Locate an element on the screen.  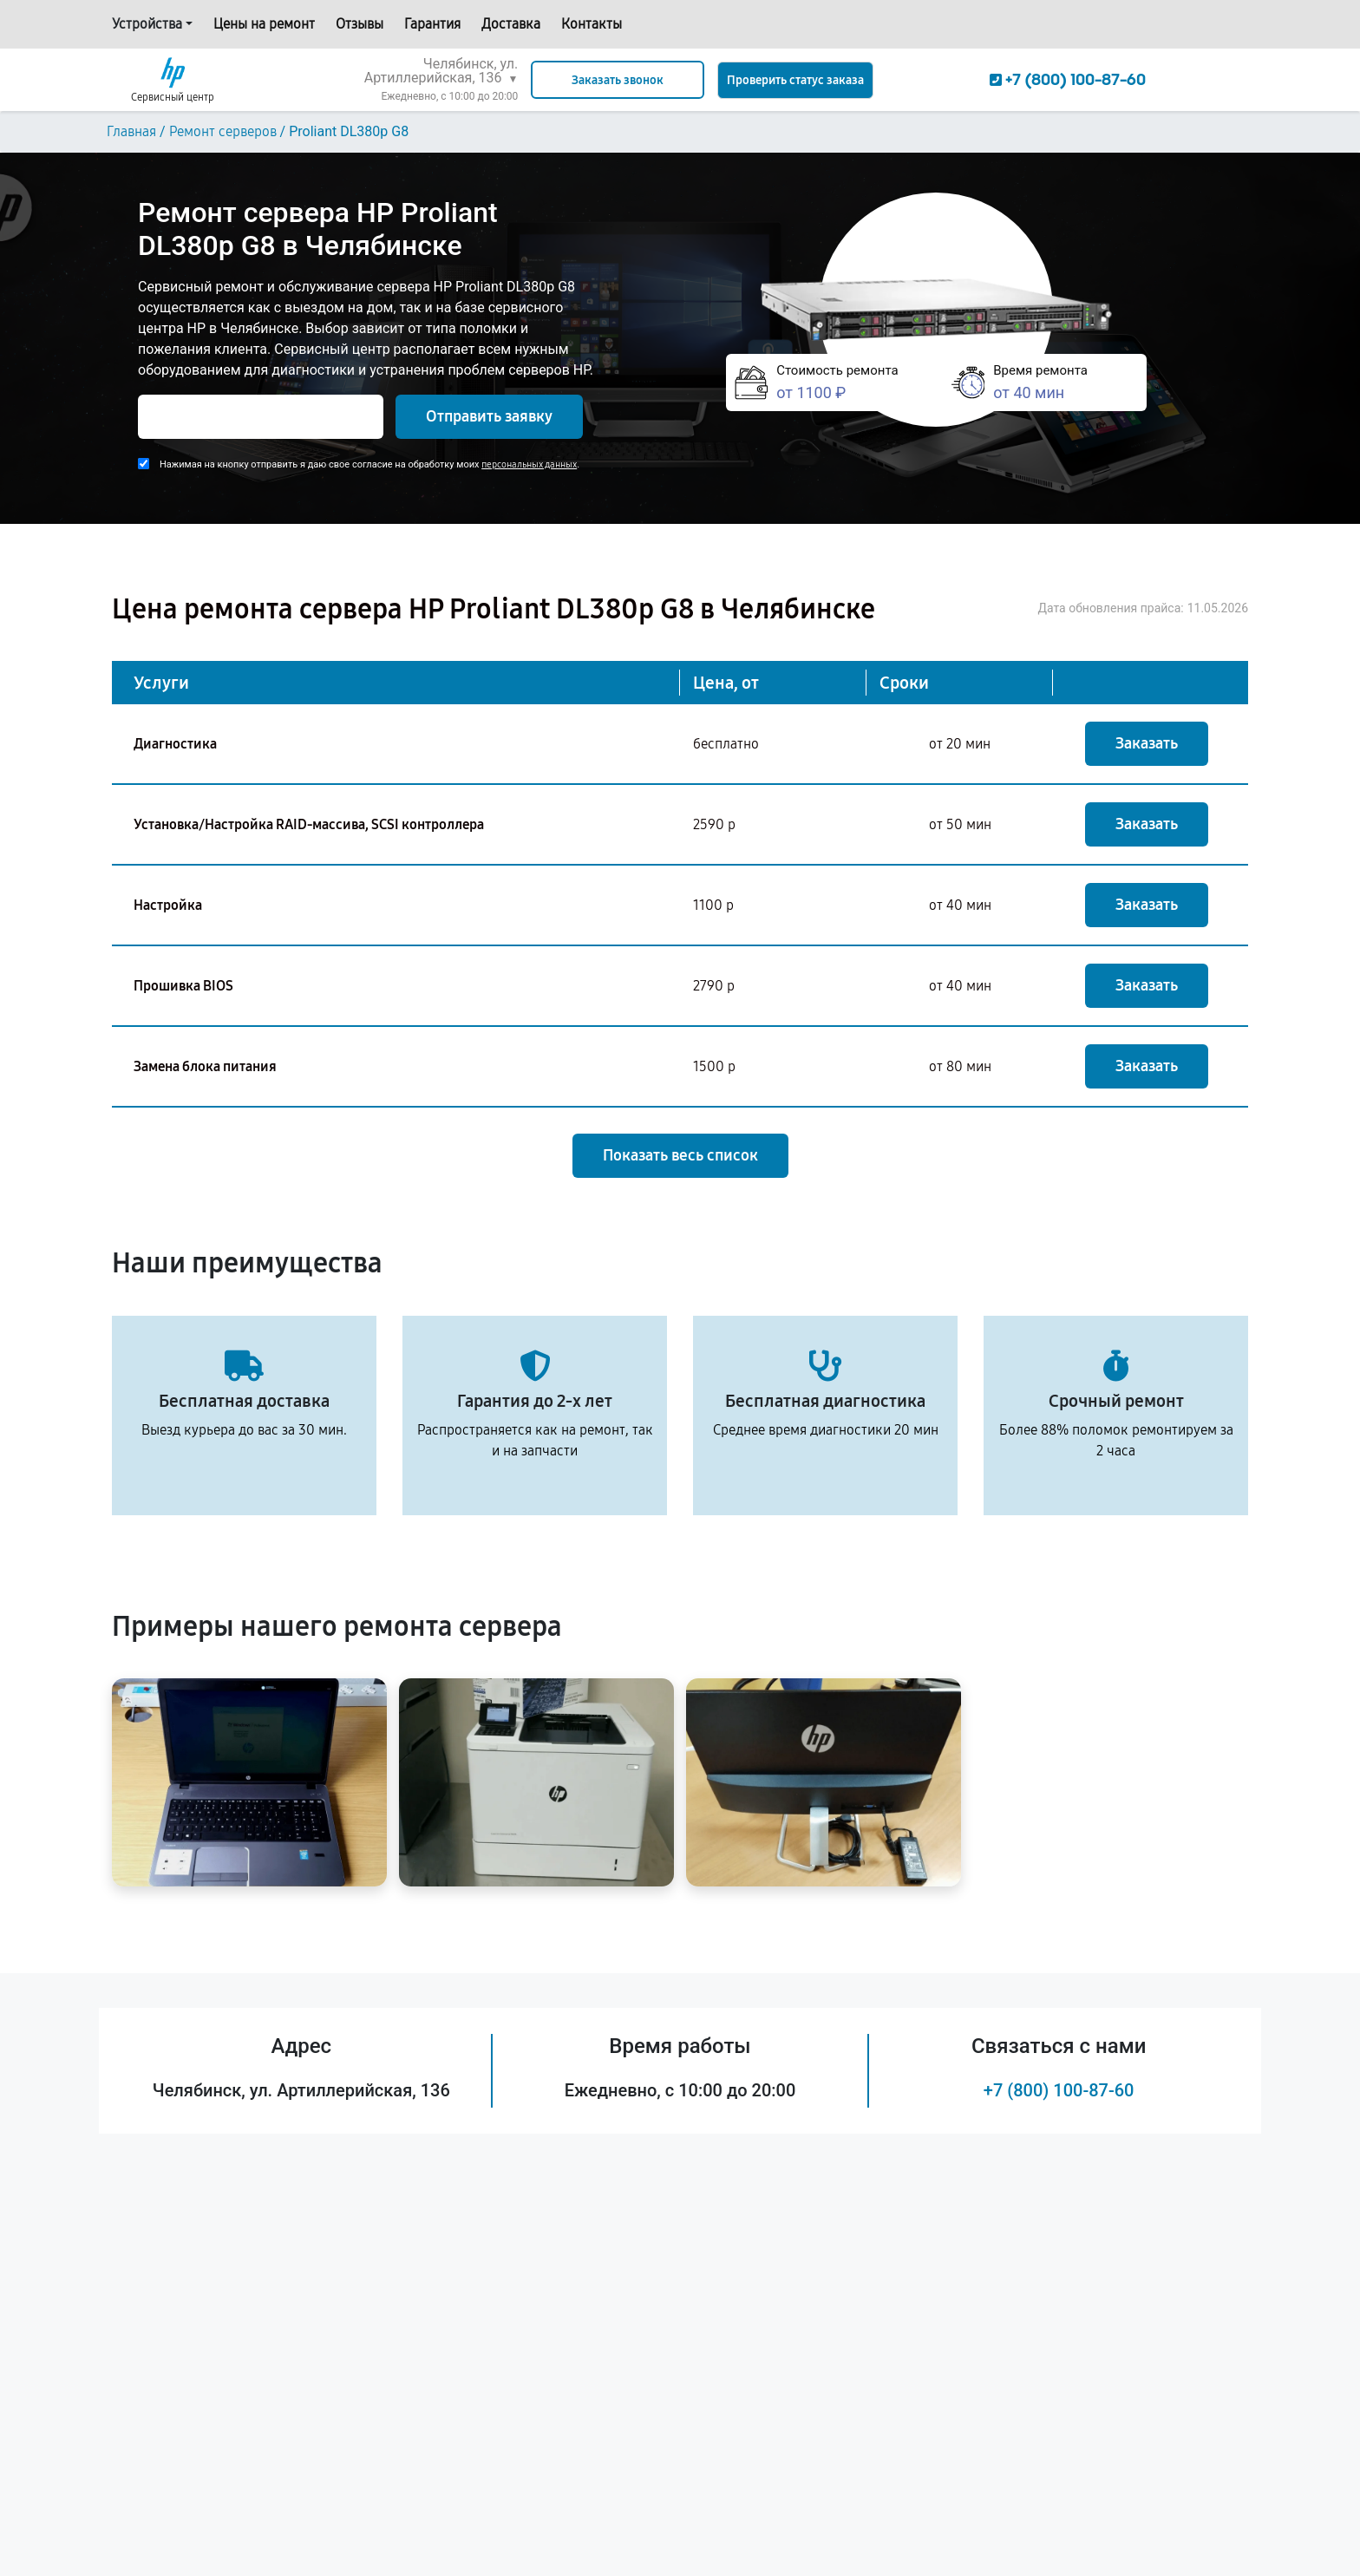
Отзывы is located at coordinates (359, 24).